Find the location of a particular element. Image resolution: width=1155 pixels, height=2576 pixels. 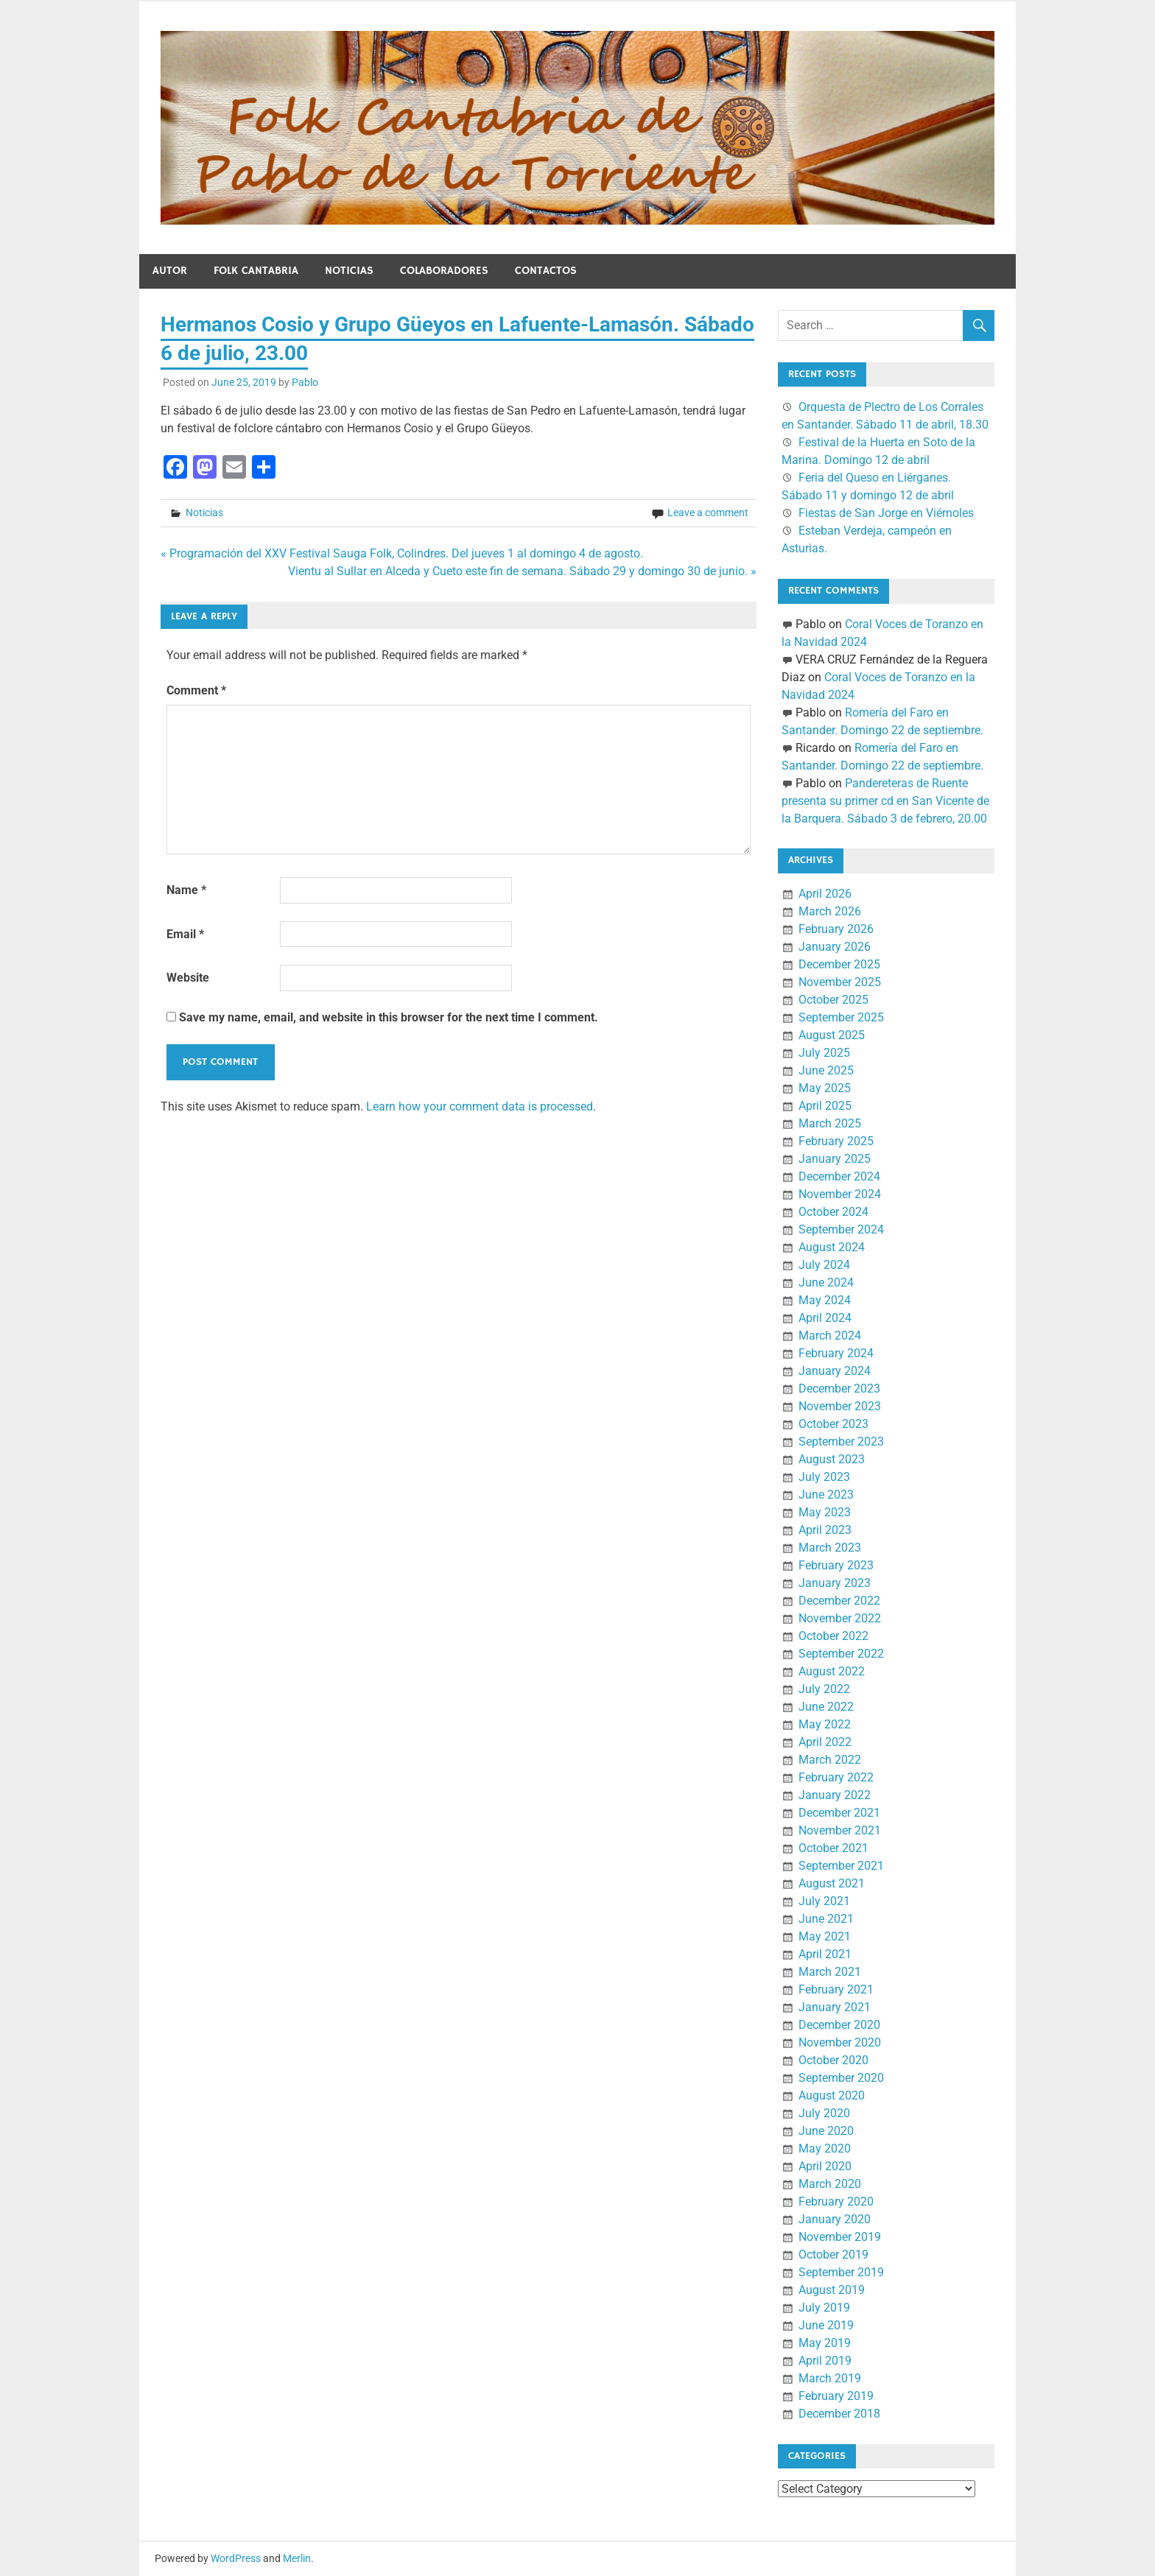

Folk Cantabria is located at coordinates (256, 271).